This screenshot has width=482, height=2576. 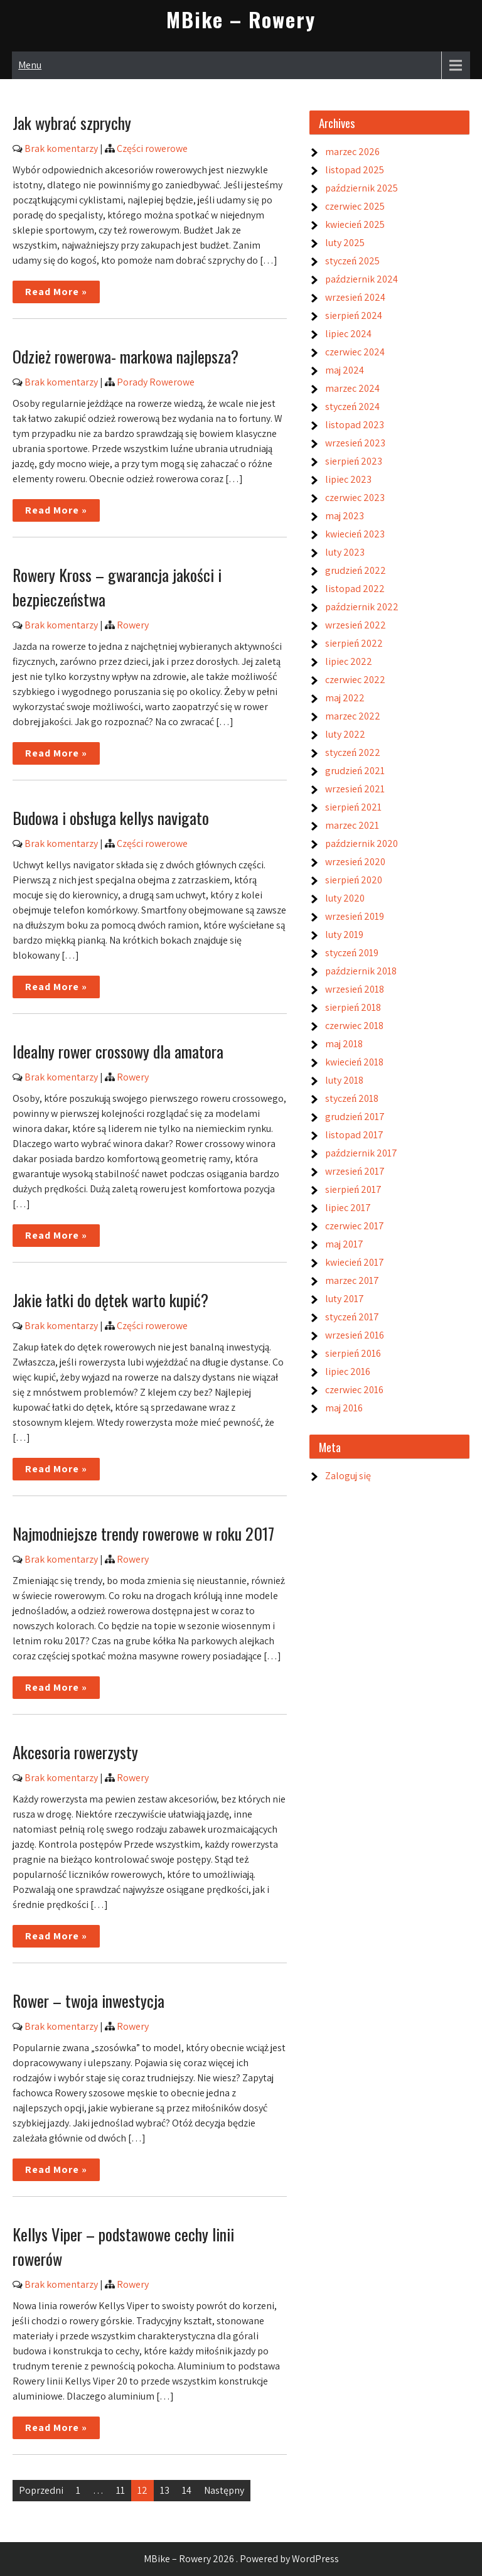 I want to click on styczeń 2018, so click(x=351, y=1098).